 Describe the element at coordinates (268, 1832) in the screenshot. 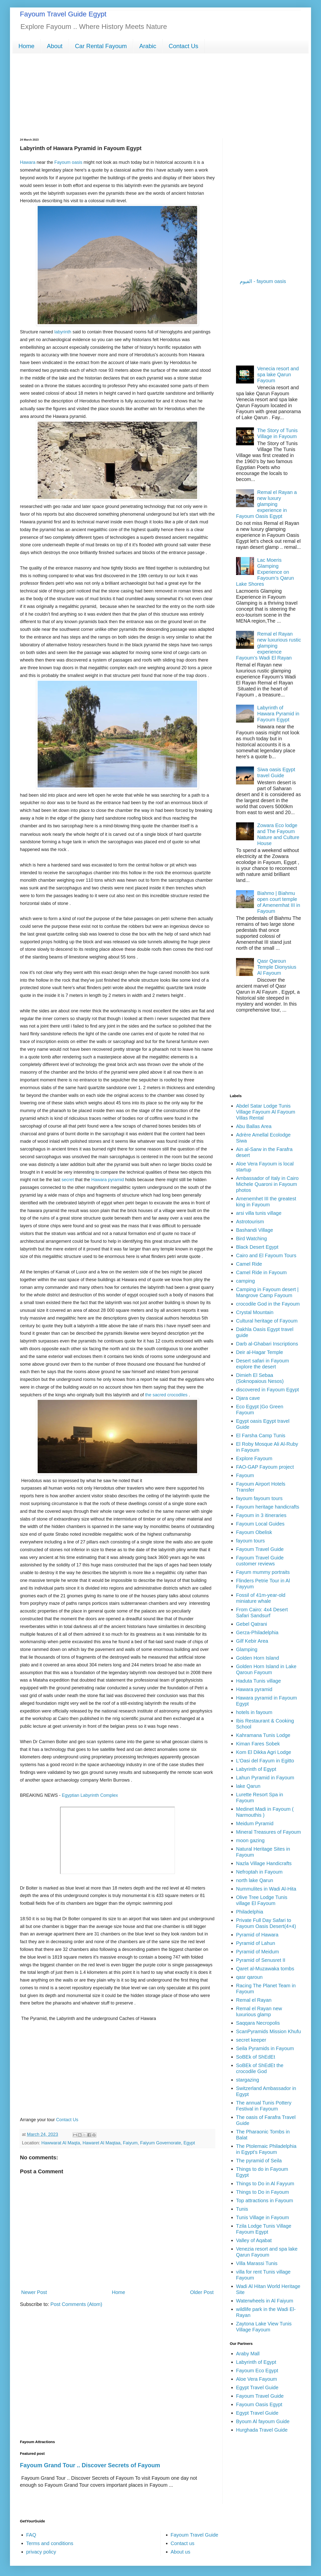

I see `Mineral Treasures of Fayoum` at that location.